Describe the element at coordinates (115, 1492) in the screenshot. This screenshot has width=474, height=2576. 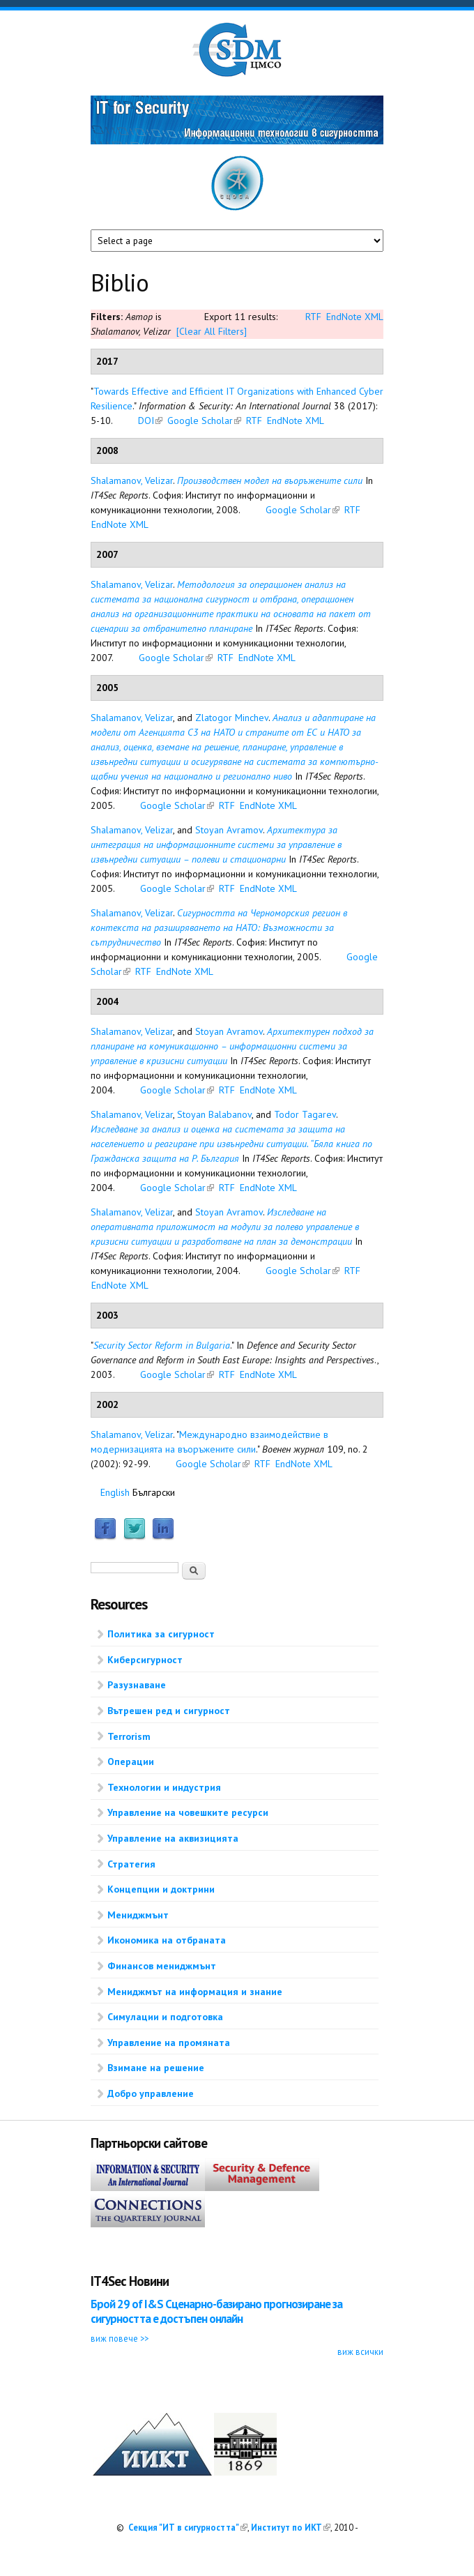
I see `English` at that location.